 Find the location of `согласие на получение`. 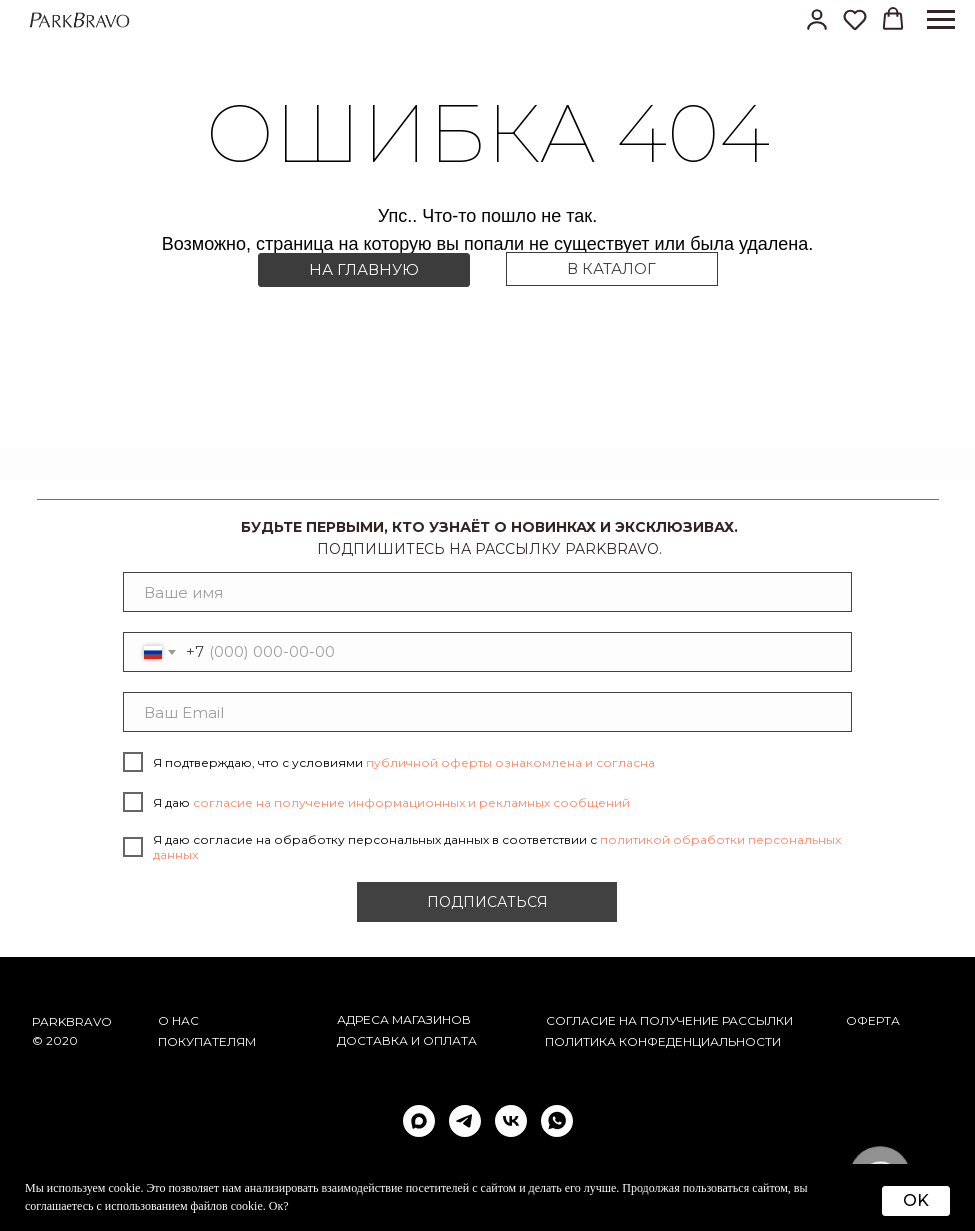

согласие на получение is located at coordinates (632, 1020).